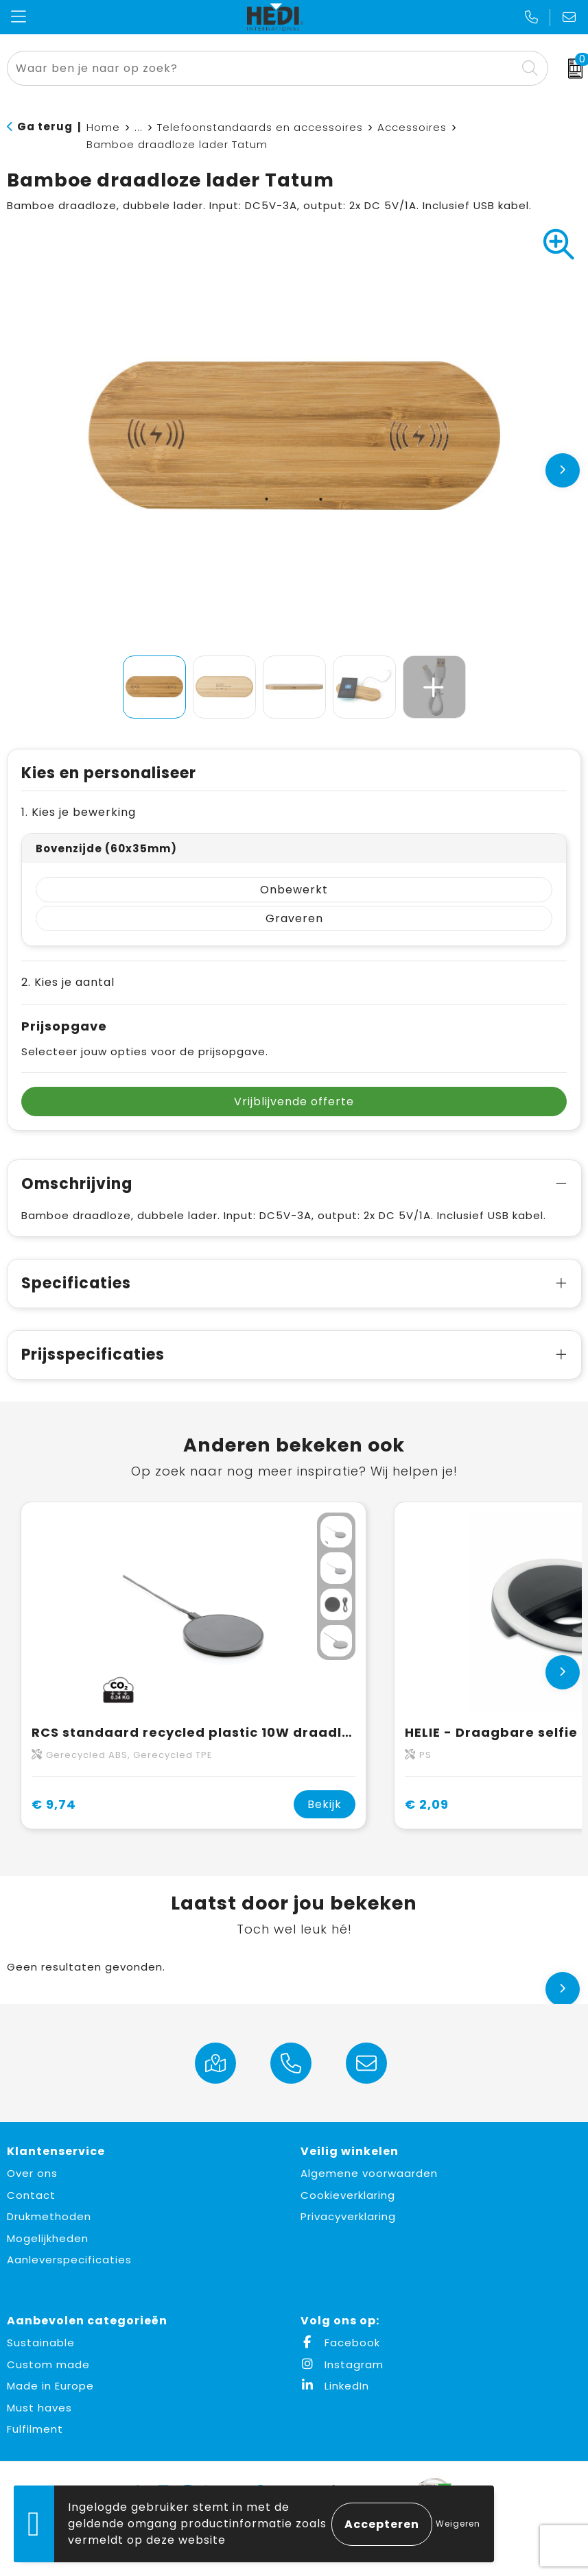  Describe the element at coordinates (260, 127) in the screenshot. I see `Telefoonstandaards en accessoires` at that location.